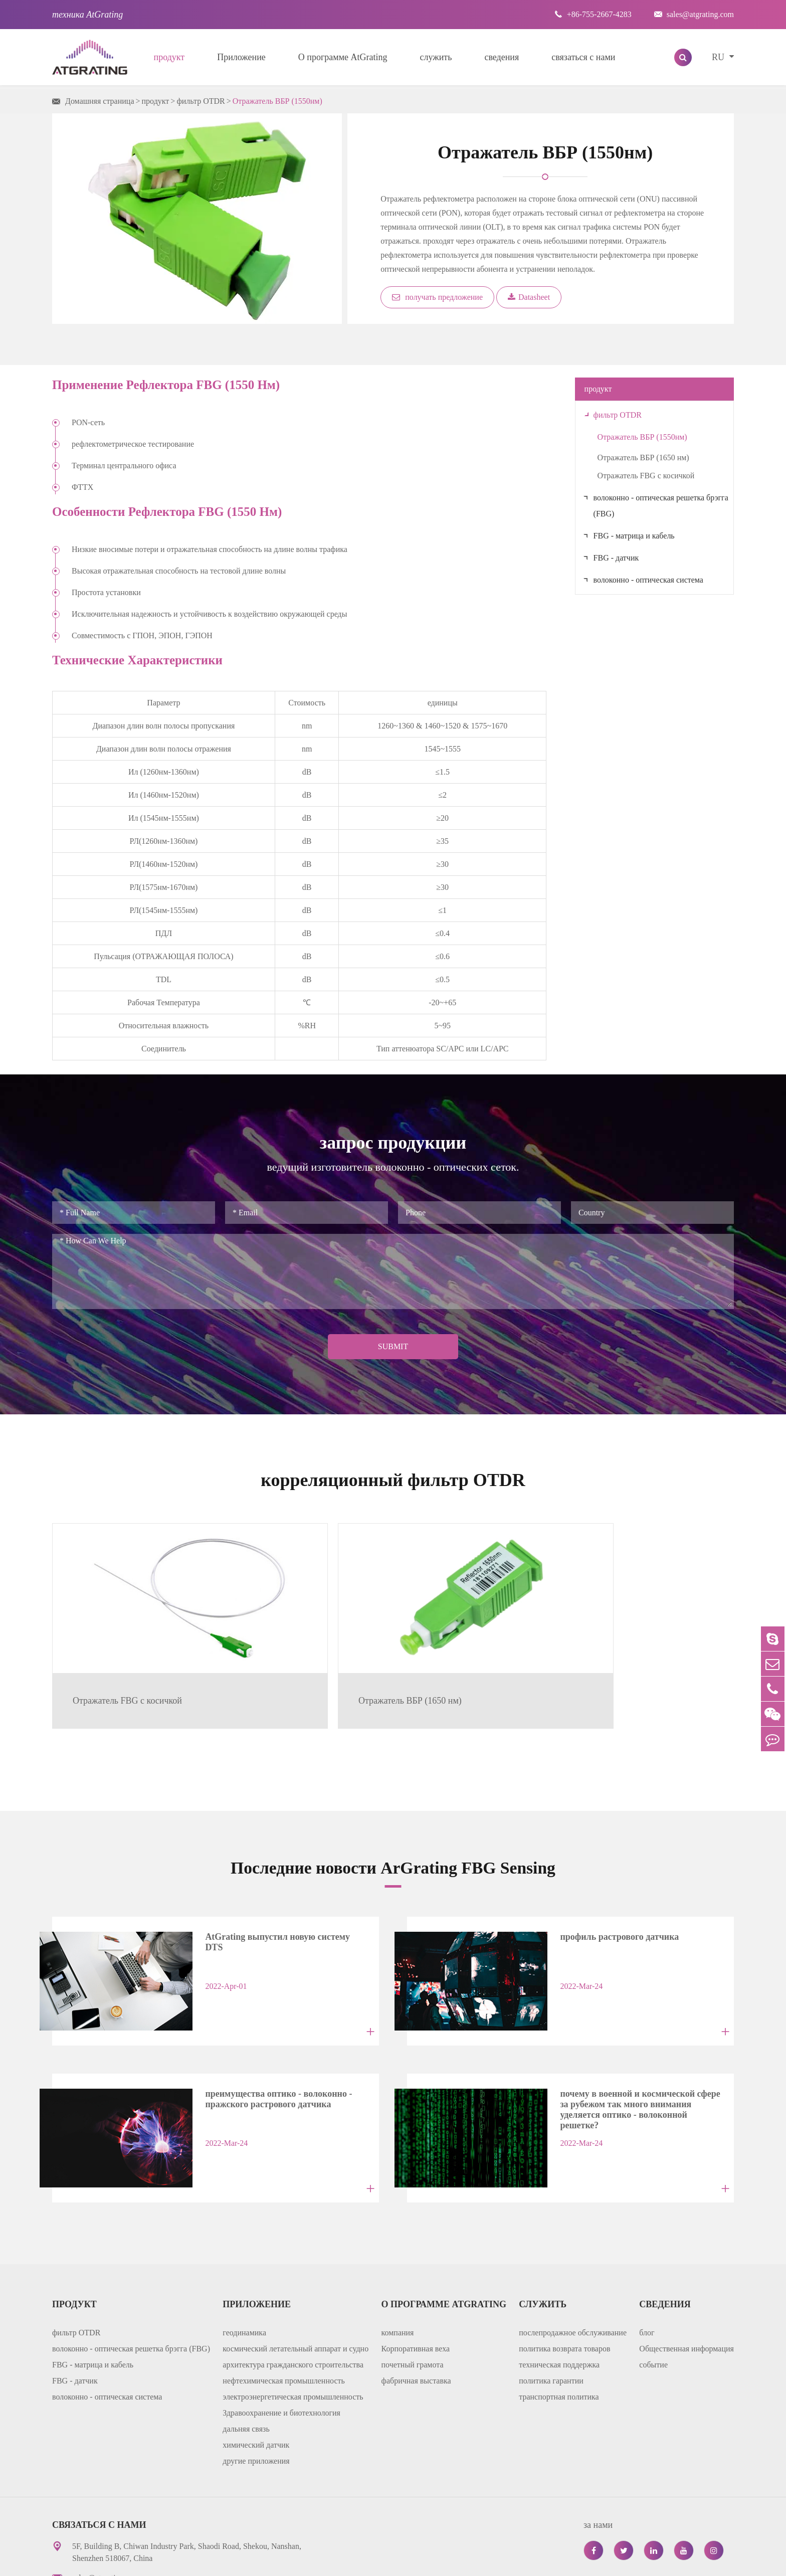 This screenshot has width=786, height=2576. Describe the element at coordinates (244, 2252) in the screenshot. I see `геодинамика` at that location.